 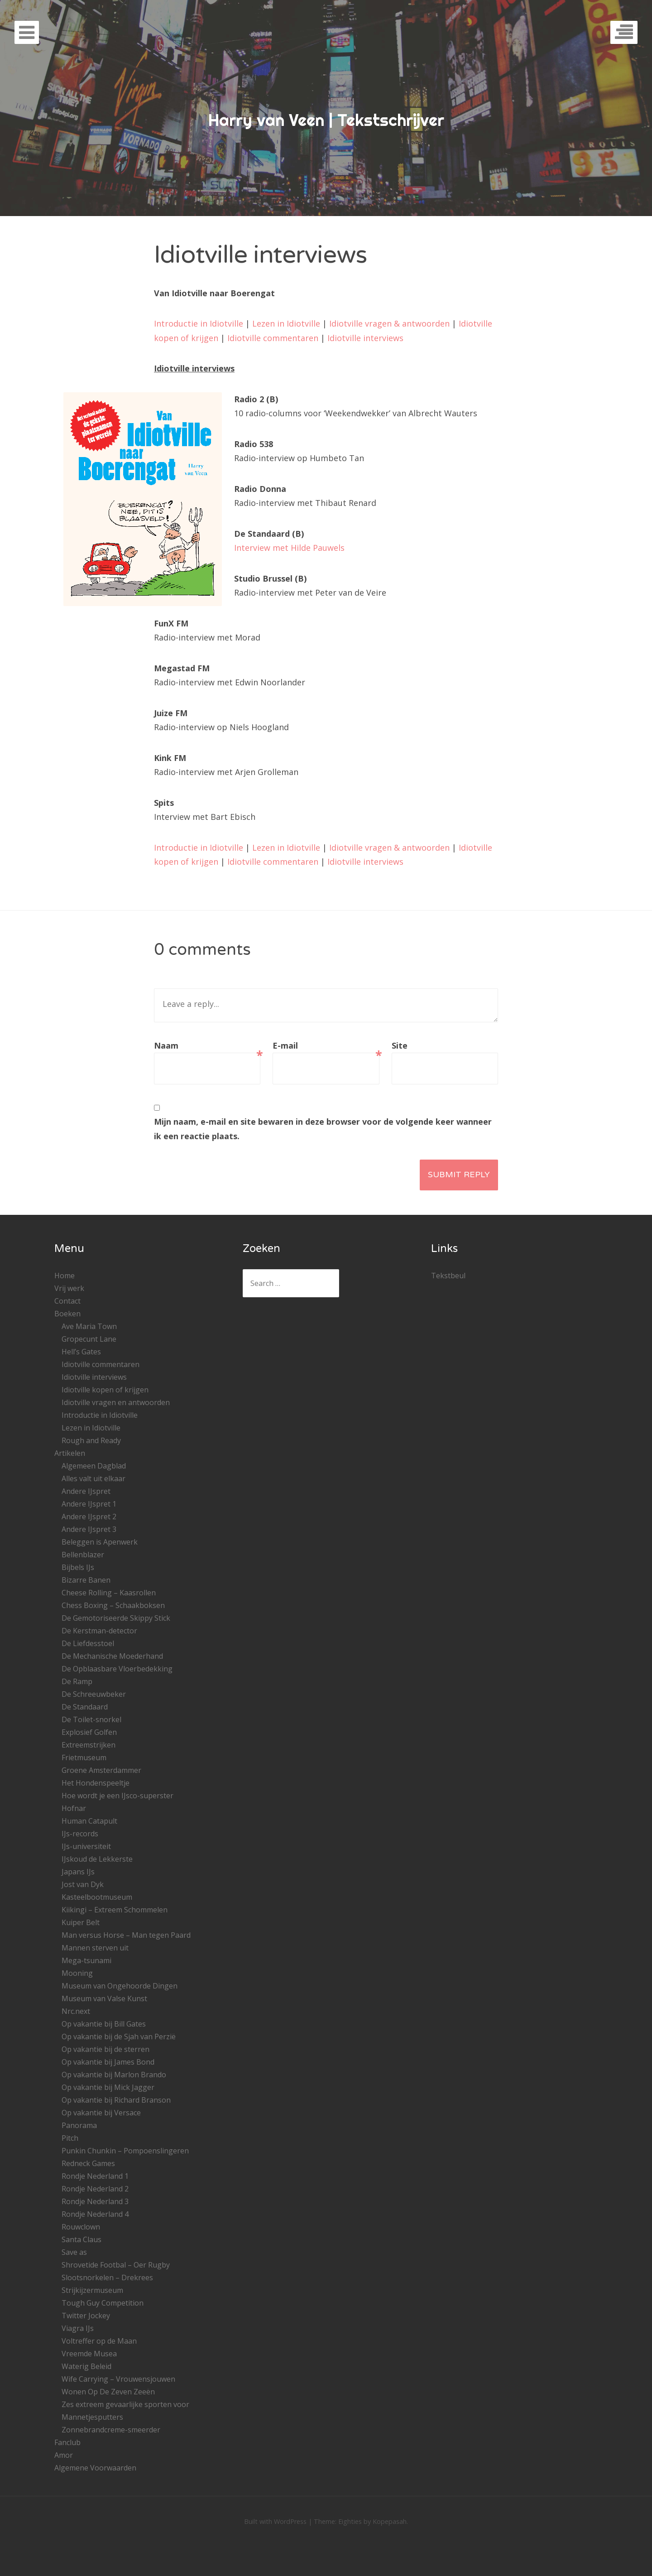 What do you see at coordinates (80, 1834) in the screenshot?
I see `IJs-records` at bounding box center [80, 1834].